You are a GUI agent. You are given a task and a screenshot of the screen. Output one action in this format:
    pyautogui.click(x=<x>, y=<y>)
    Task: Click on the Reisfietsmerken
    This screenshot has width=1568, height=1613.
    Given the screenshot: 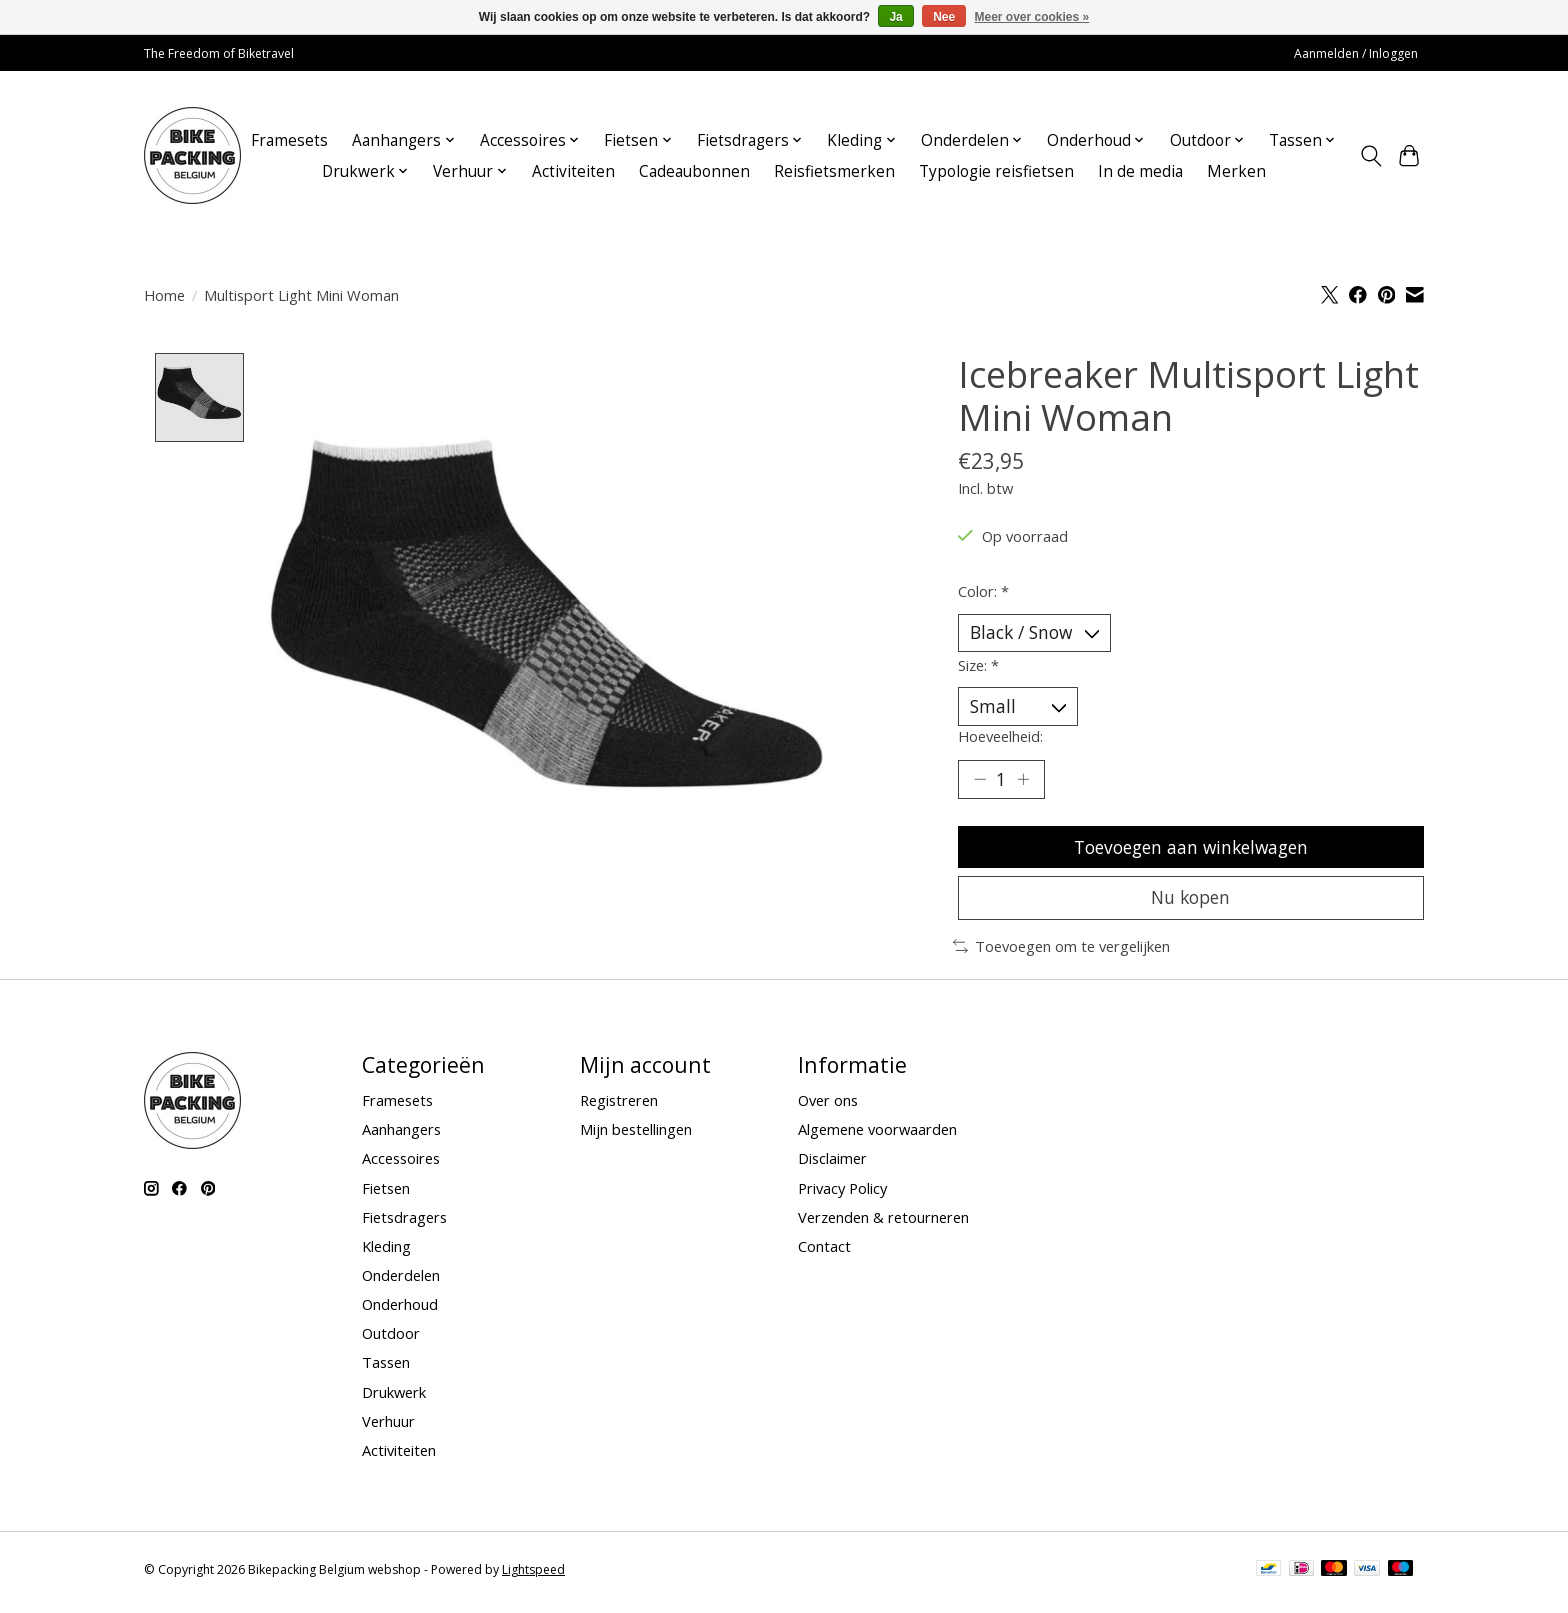 What is the action you would take?
    pyautogui.click(x=834, y=171)
    